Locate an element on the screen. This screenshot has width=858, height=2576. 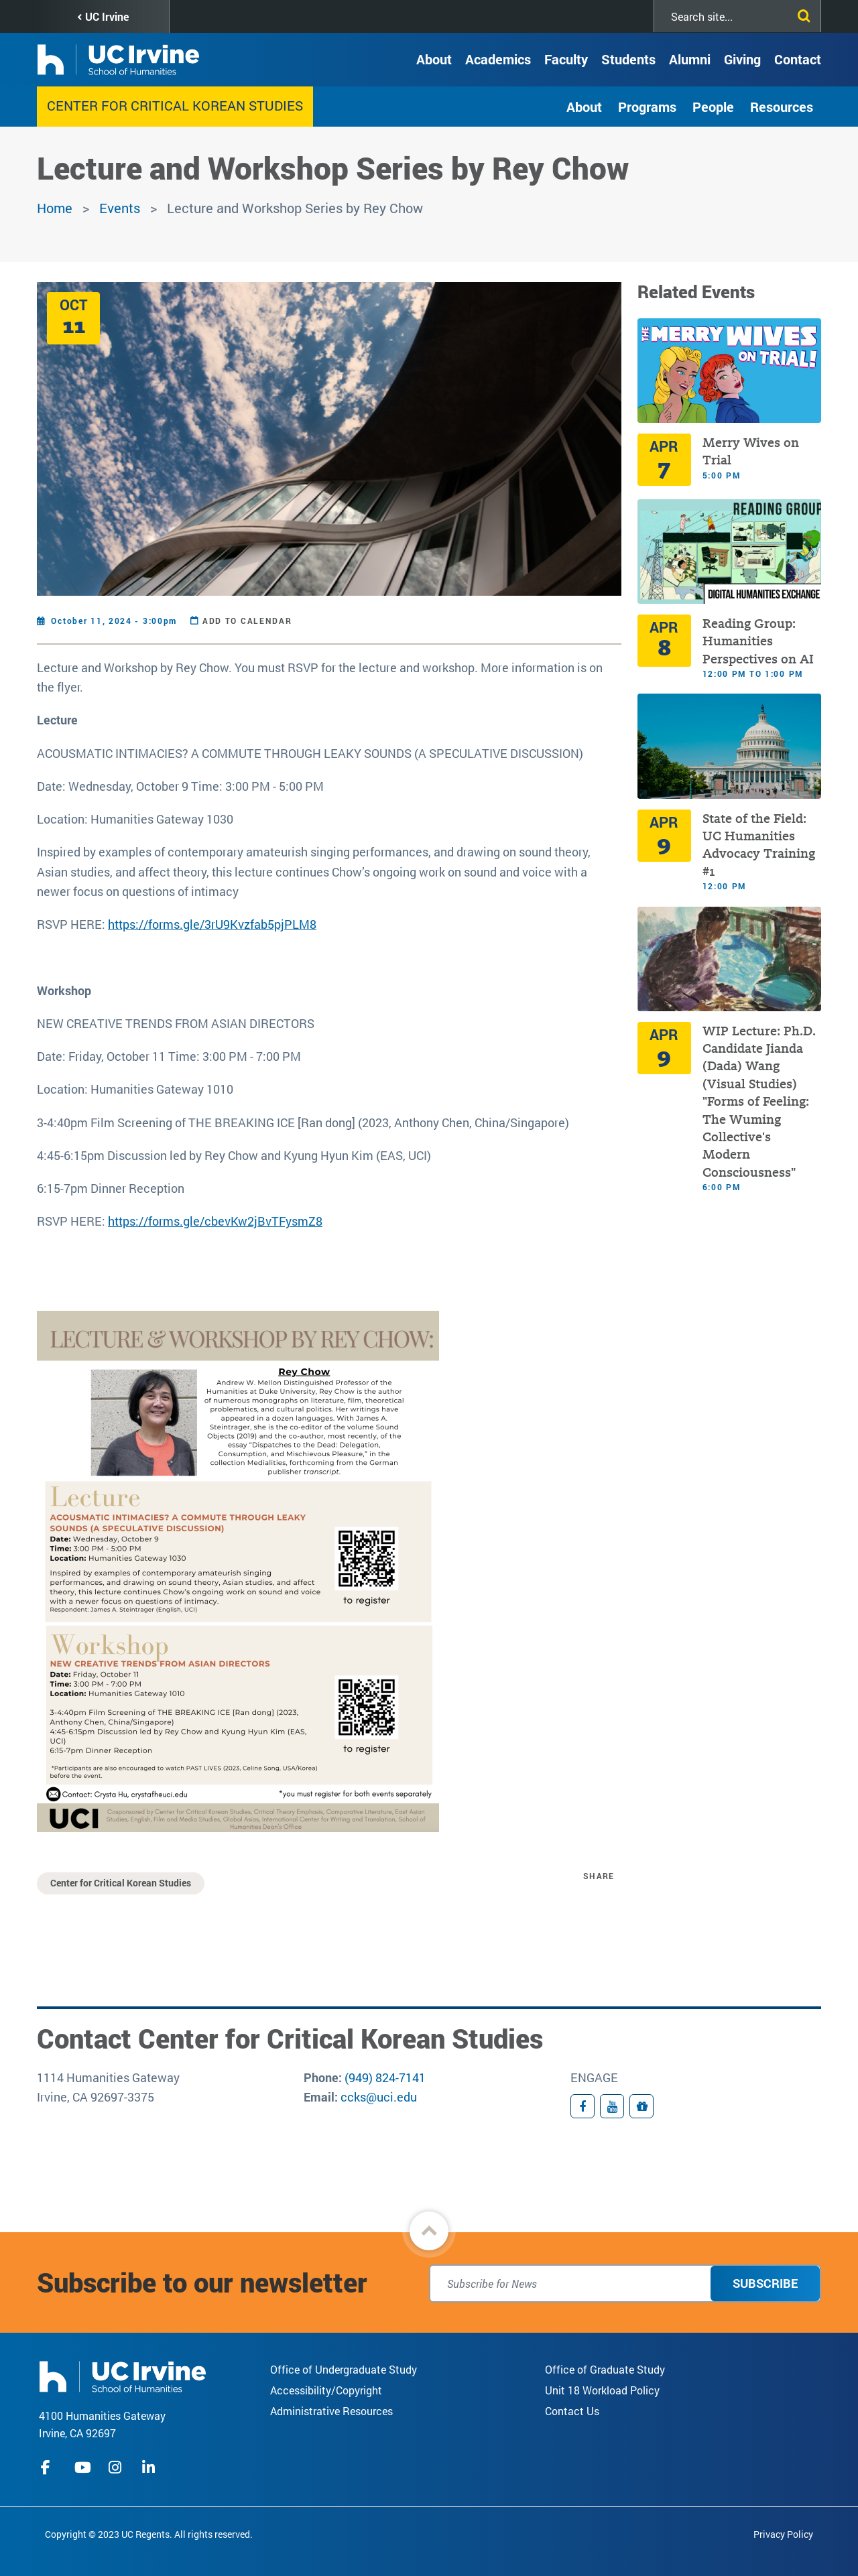
UC Irvine is located at coordinates (107, 16).